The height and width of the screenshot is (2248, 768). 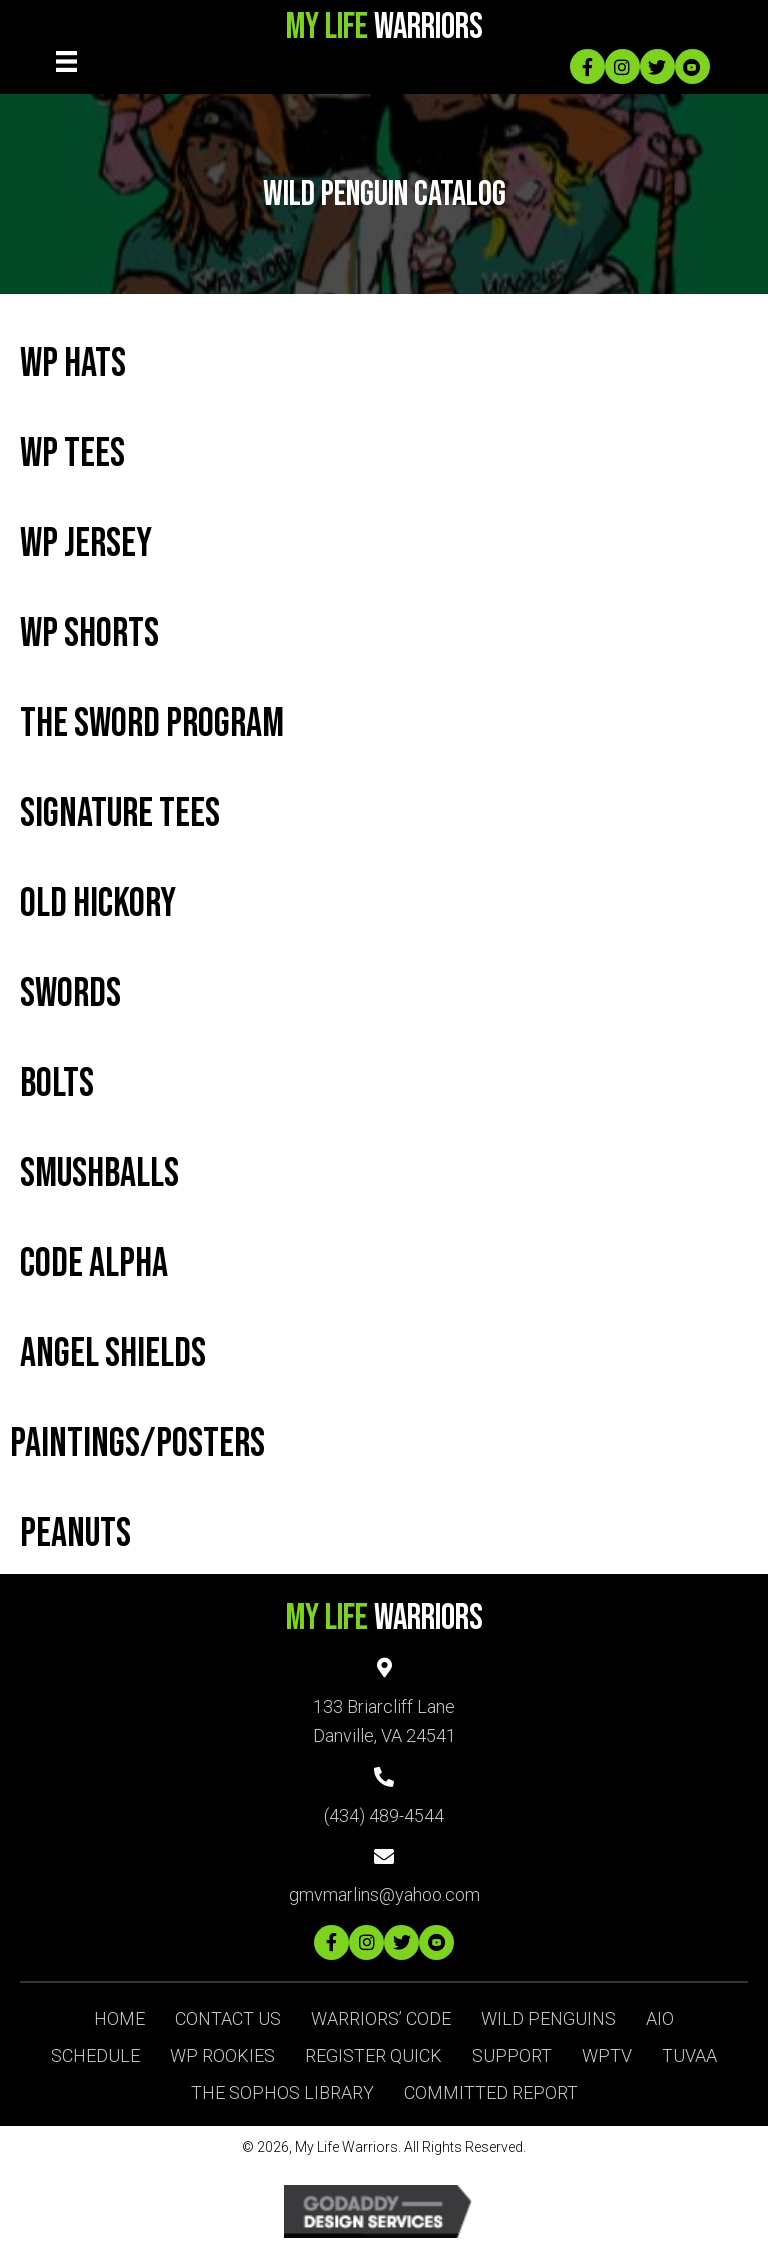 I want to click on The Sophos Library [menuitem], so click(x=282, y=2092).